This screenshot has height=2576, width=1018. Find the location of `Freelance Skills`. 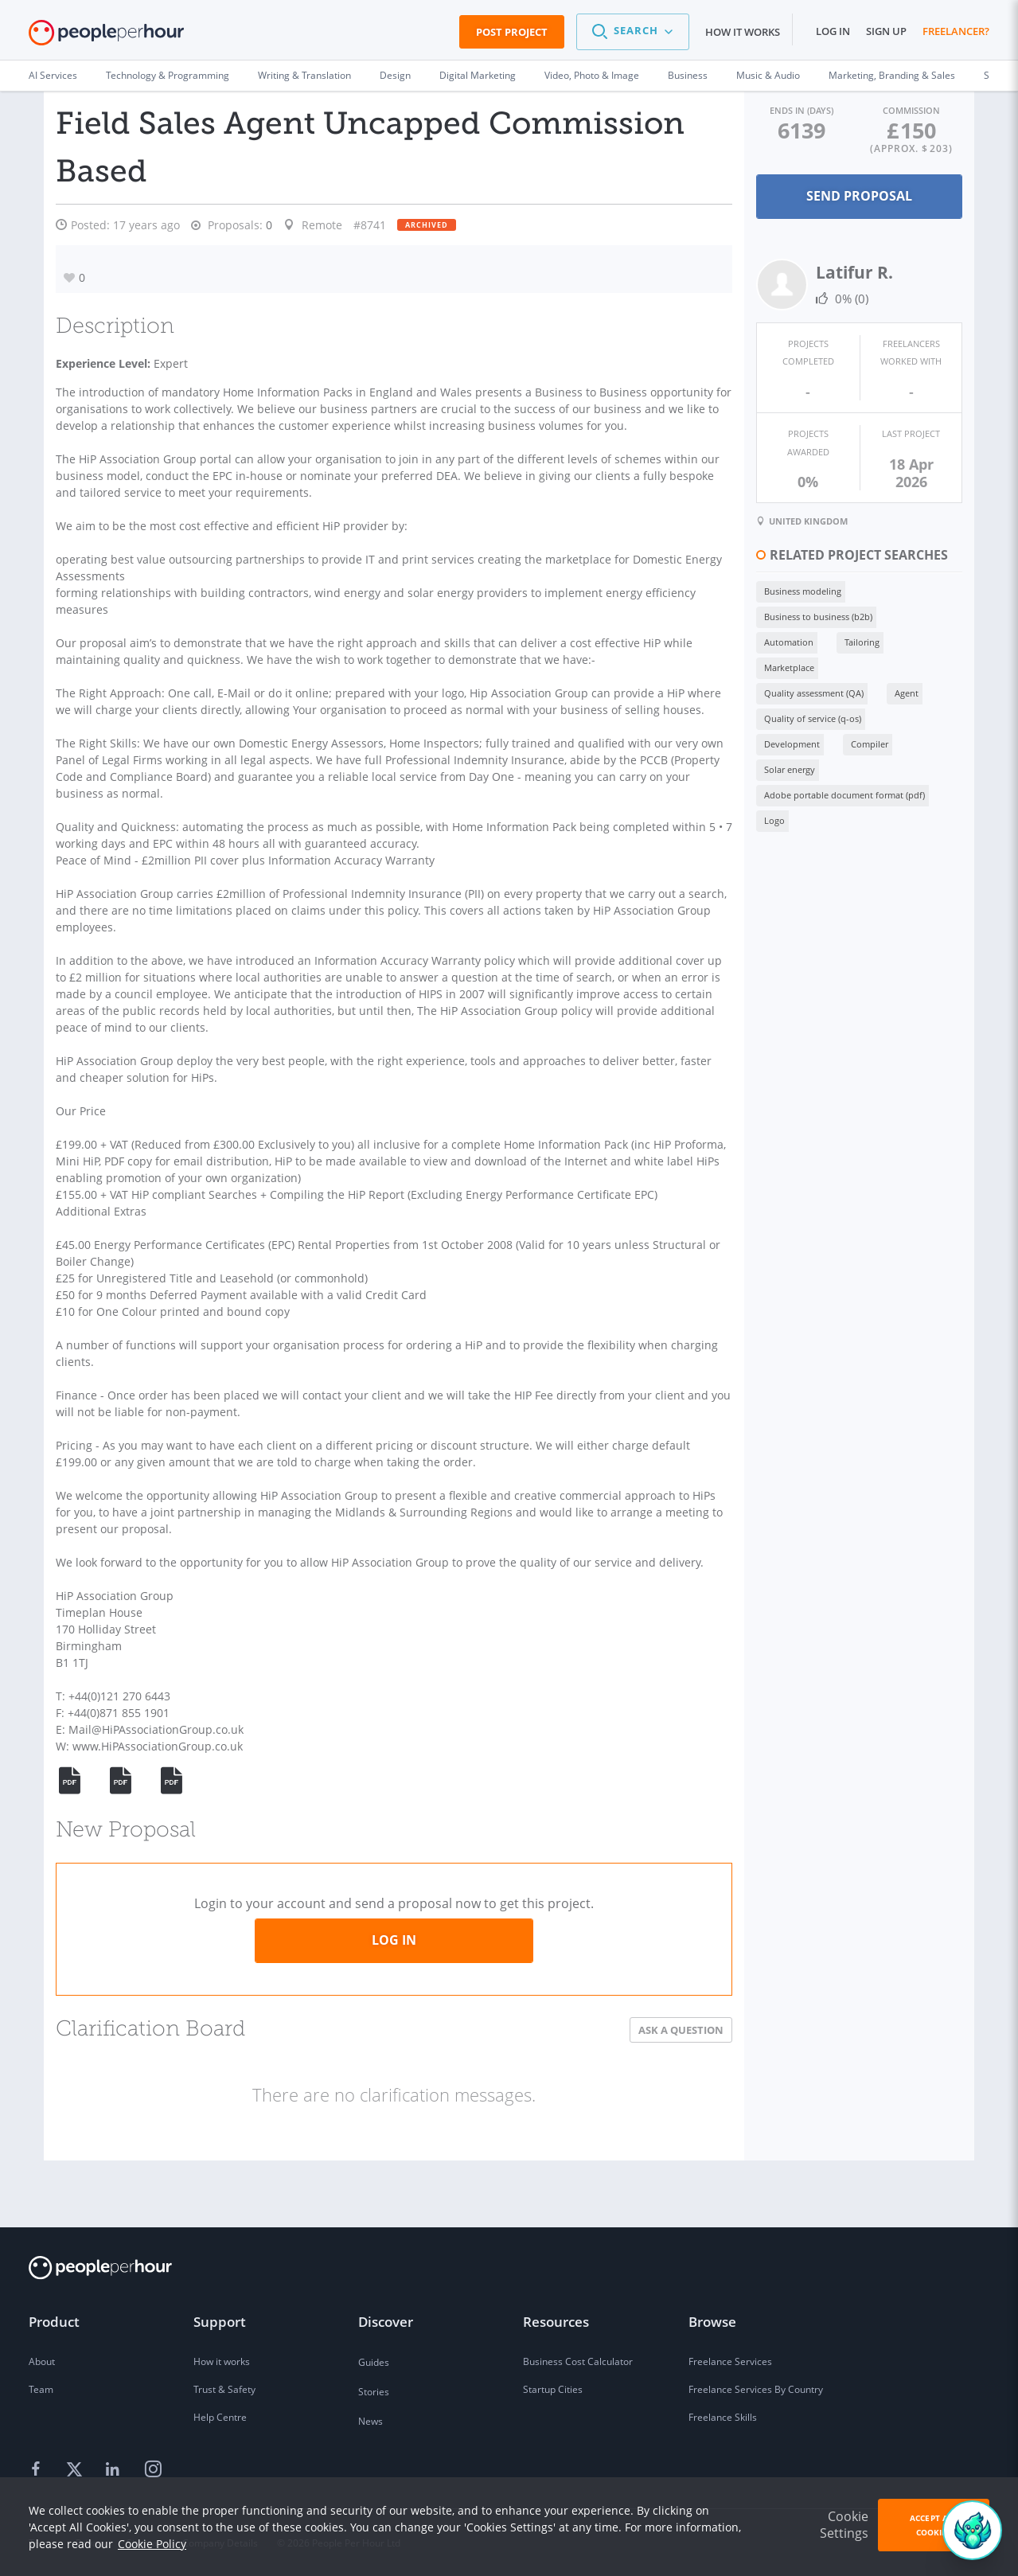

Freelance Skills is located at coordinates (722, 2417).